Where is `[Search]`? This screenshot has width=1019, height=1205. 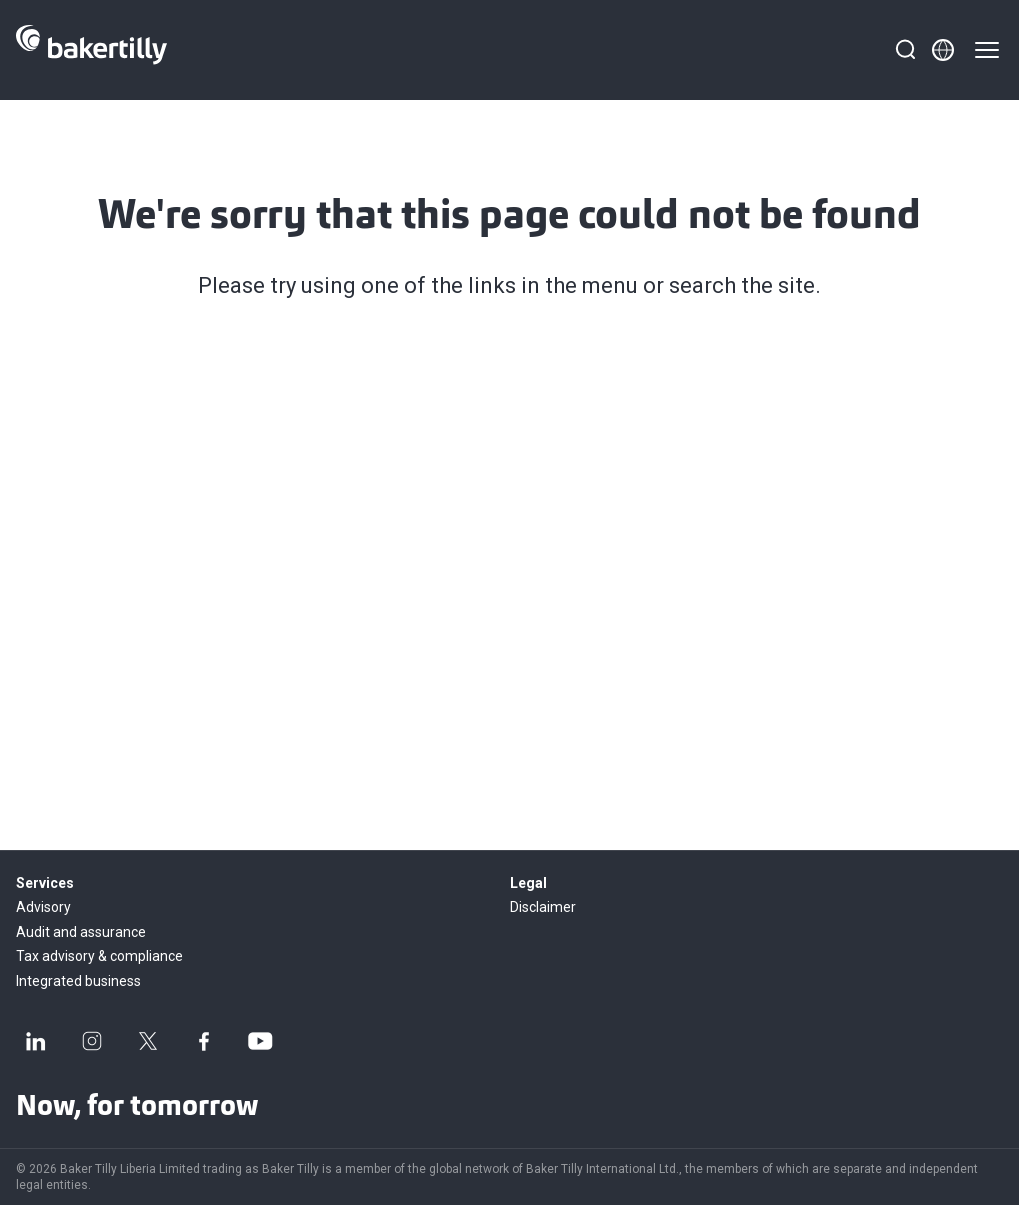 [Search] is located at coordinates (905, 50).